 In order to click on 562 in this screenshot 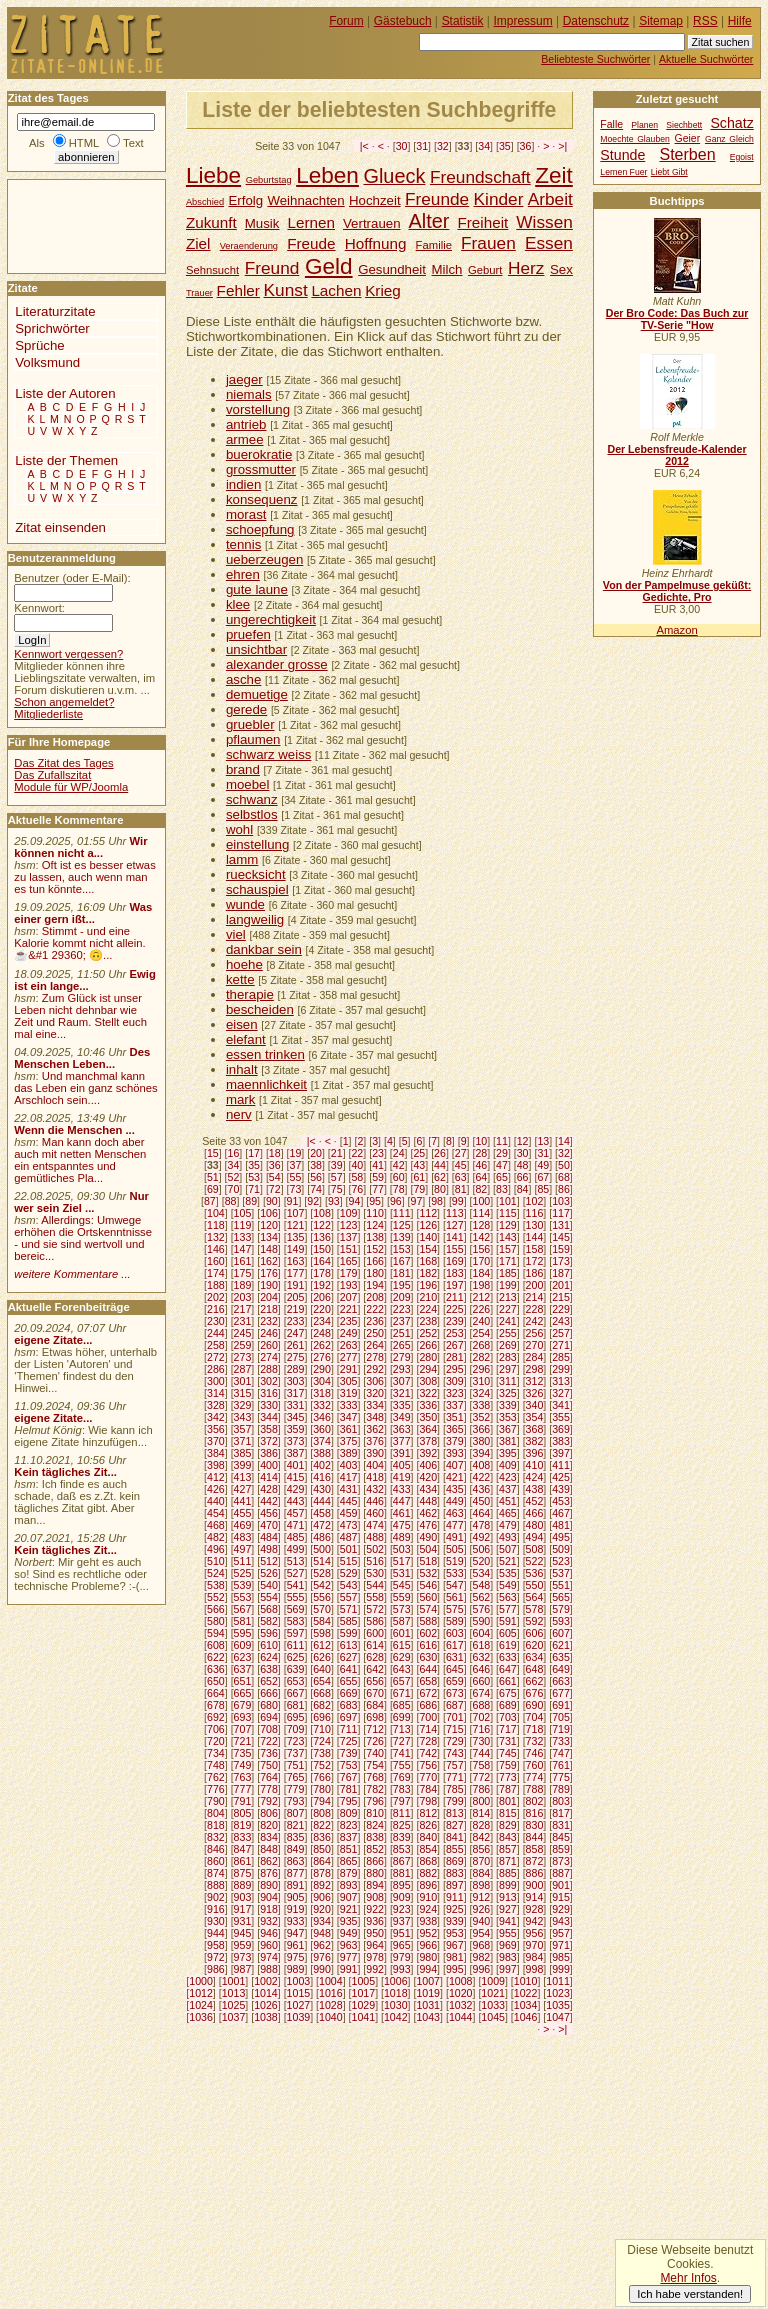, I will do `click(482, 1597)`.